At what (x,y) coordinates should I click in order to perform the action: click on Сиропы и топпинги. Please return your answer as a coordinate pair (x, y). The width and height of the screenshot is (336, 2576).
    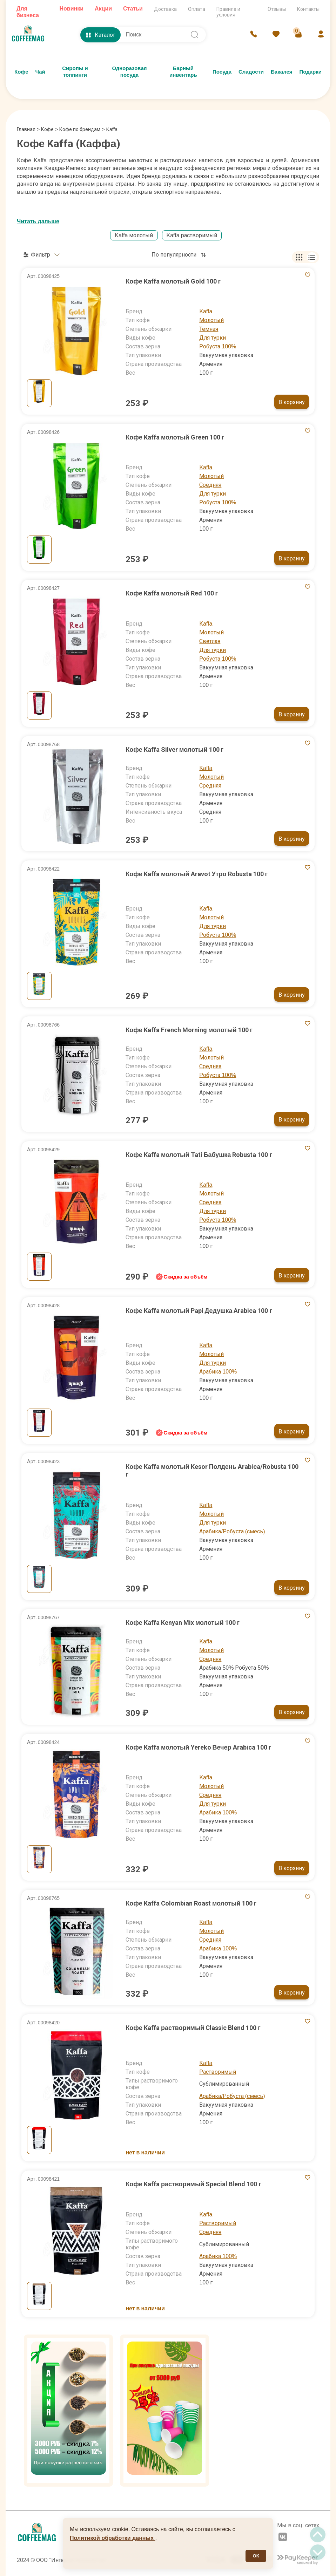
    Looking at the image, I should click on (75, 71).